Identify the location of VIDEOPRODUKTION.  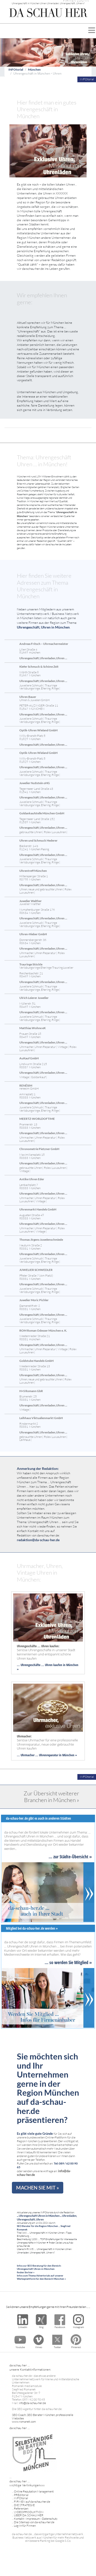
(28, 2512).